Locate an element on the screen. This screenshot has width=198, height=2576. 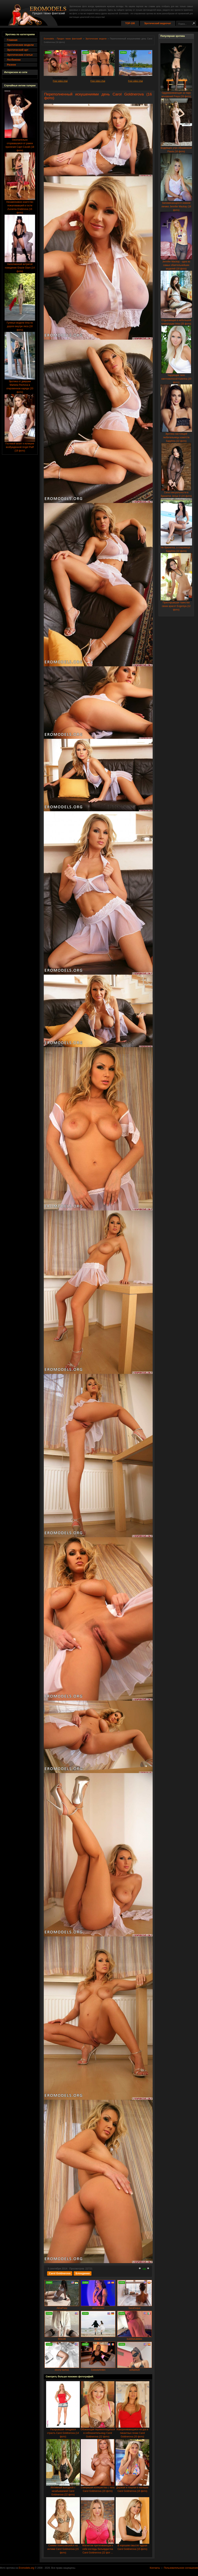
Эротика от девушки Marketa Pechova в откровенном наряде (20 фото) is located at coordinates (19, 385).